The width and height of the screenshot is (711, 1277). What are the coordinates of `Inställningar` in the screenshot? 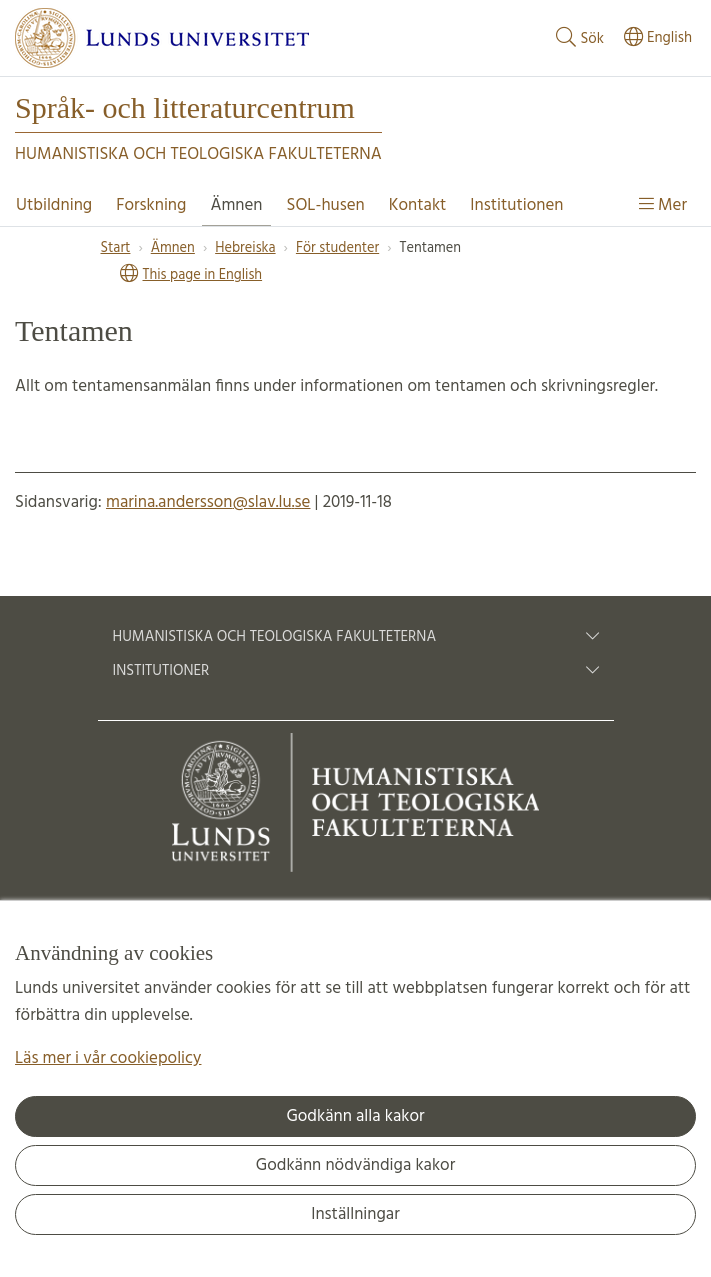 It's located at (355, 1214).